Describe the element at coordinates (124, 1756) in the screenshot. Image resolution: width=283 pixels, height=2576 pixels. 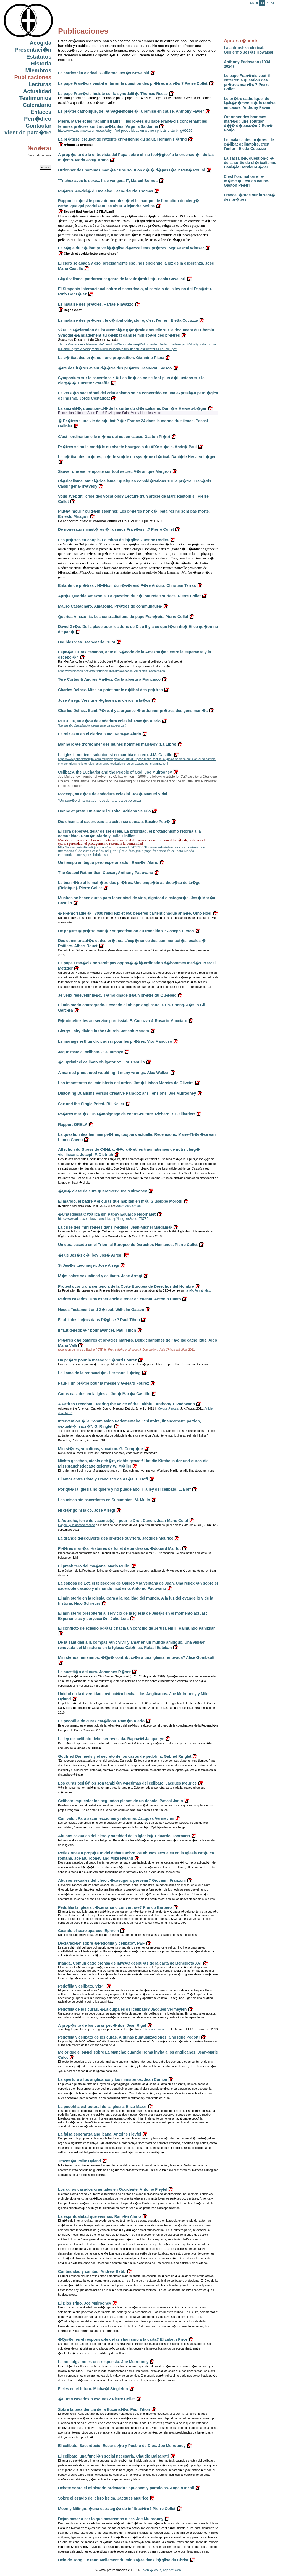
I see `Godfried Danneels y el secreto de los casos de pedofilia. Gabriel Ringlet` at that location.